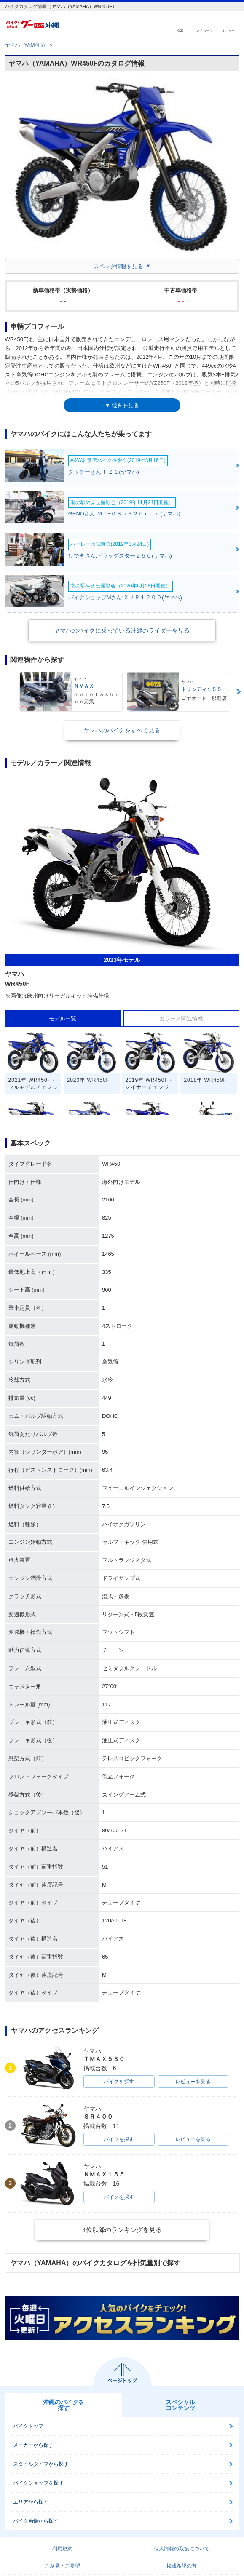  What do you see at coordinates (181, 2566) in the screenshot?
I see `掲載希望の方` at bounding box center [181, 2566].